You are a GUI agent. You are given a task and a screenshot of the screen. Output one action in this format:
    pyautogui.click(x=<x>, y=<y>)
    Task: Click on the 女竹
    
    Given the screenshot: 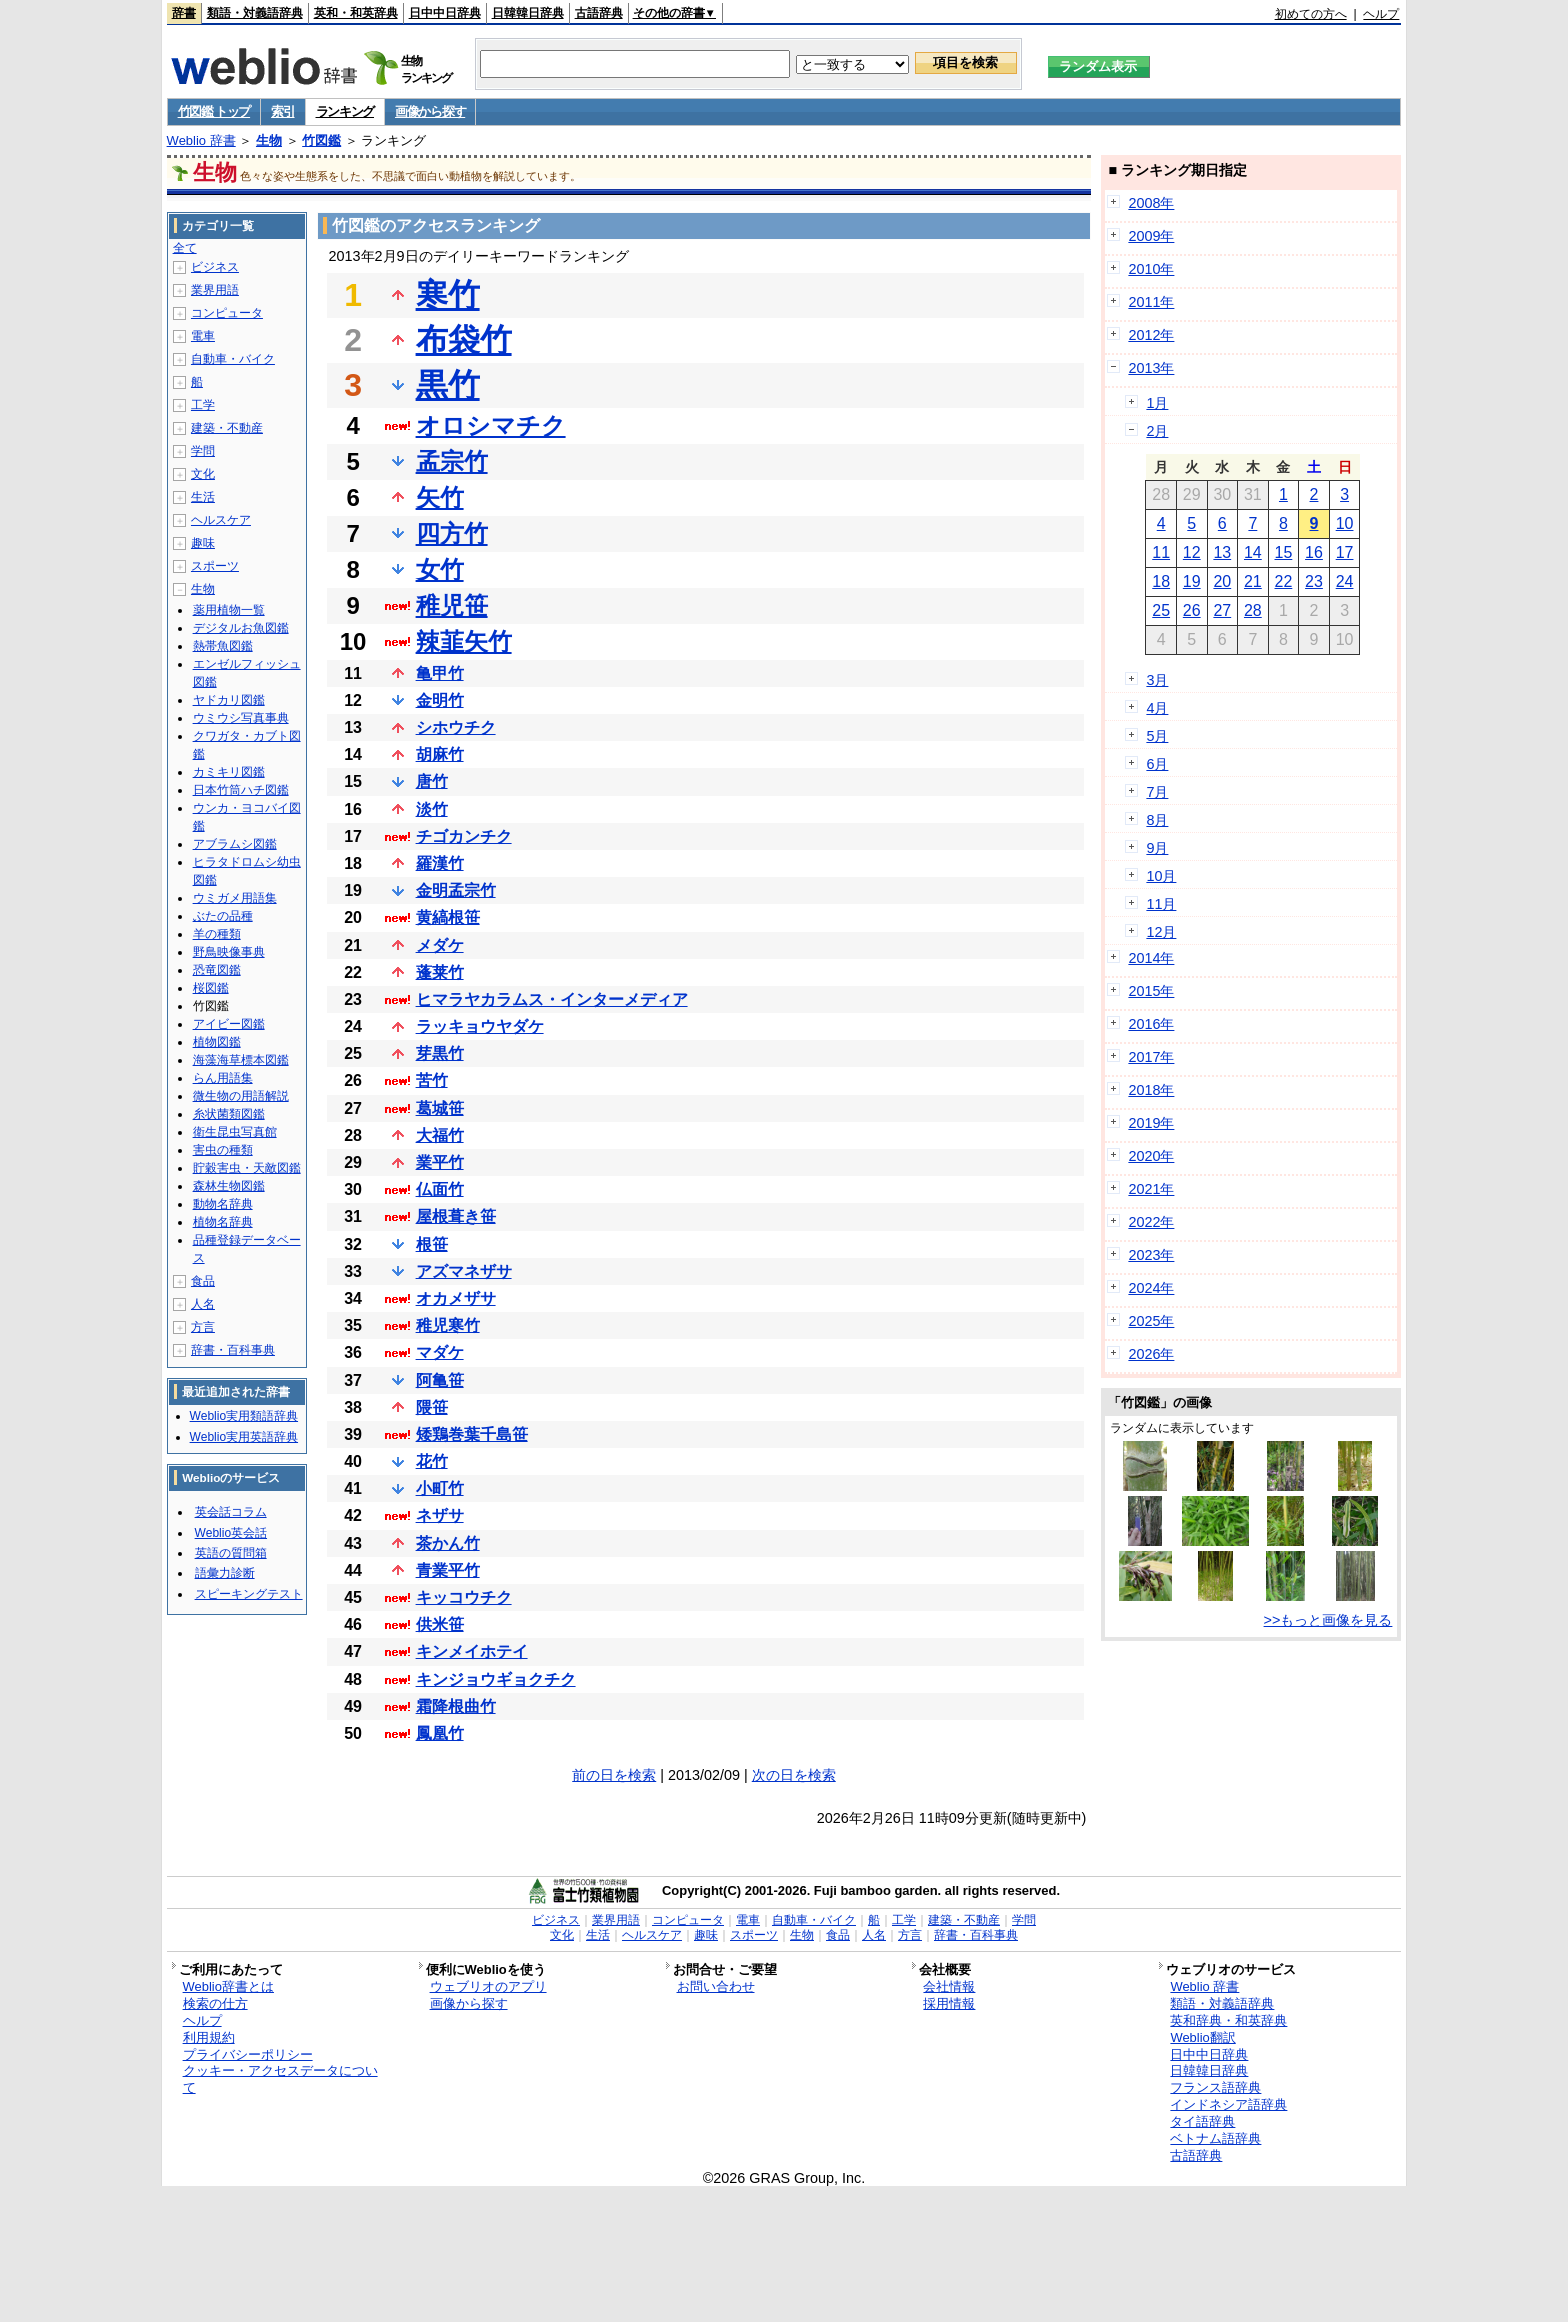 What is the action you would take?
    pyautogui.click(x=440, y=569)
    